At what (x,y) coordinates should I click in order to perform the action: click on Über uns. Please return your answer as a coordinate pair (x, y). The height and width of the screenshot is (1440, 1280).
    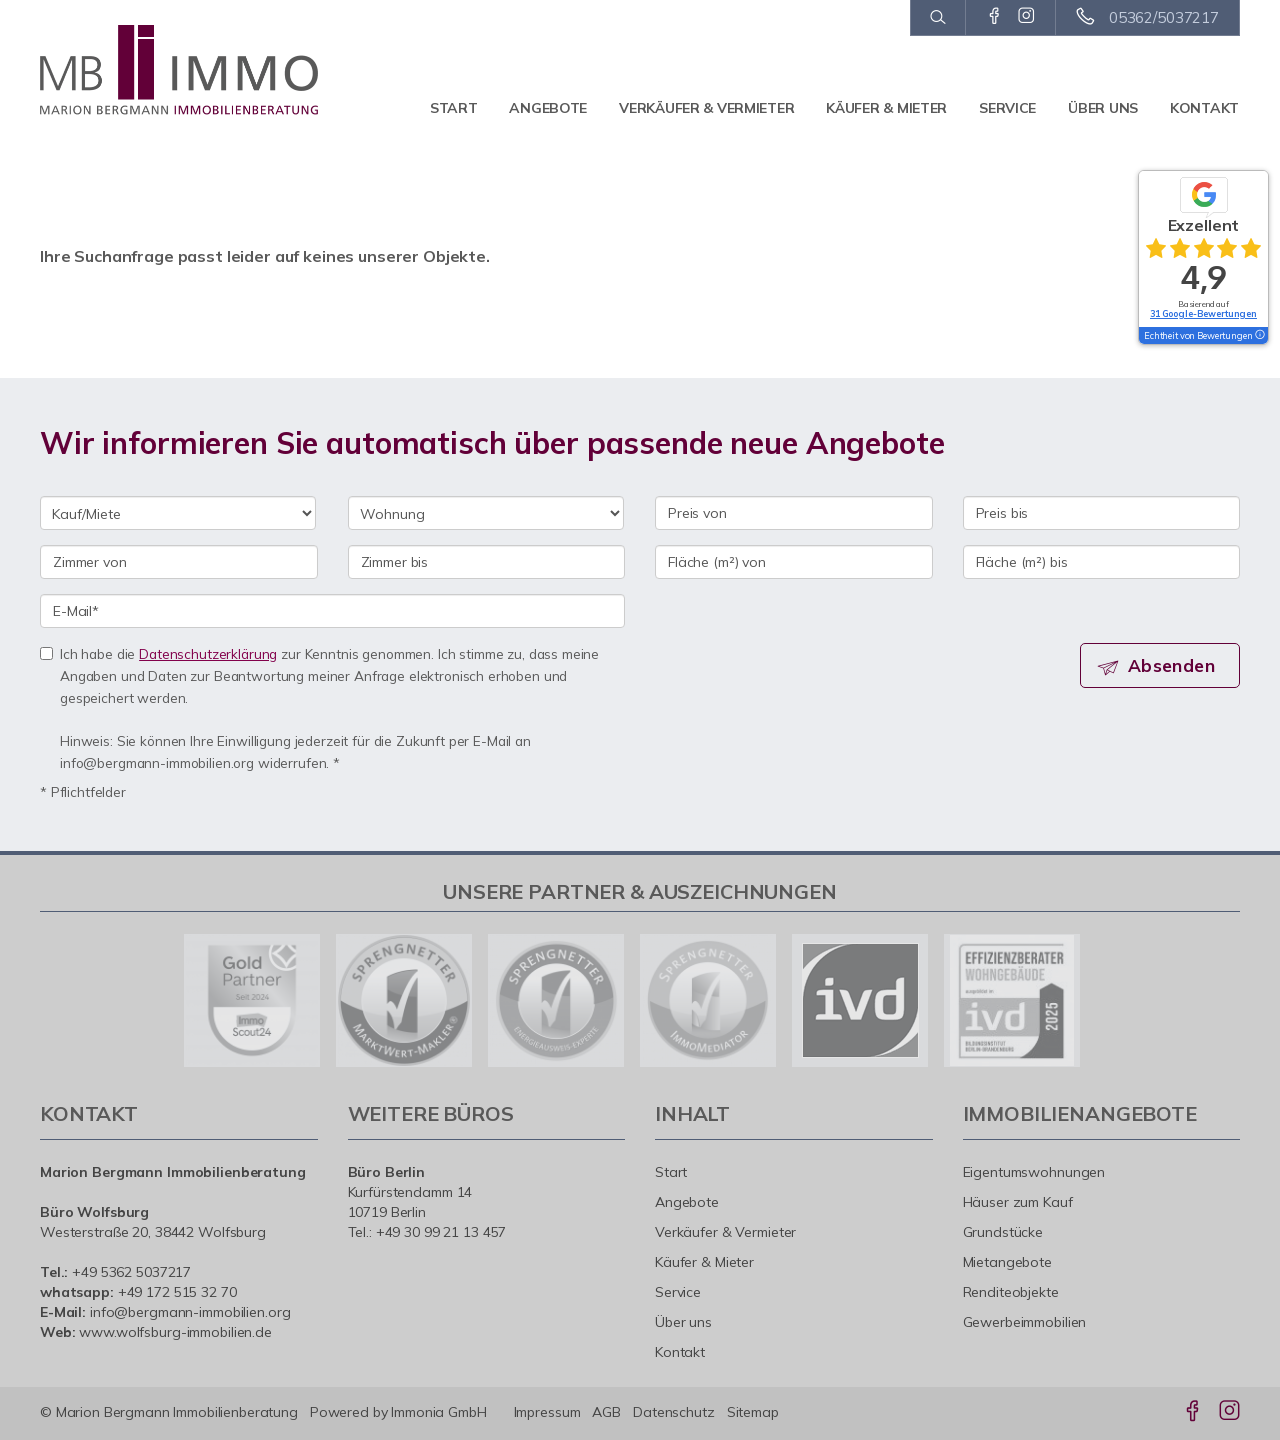
    Looking at the image, I should click on (1103, 108).